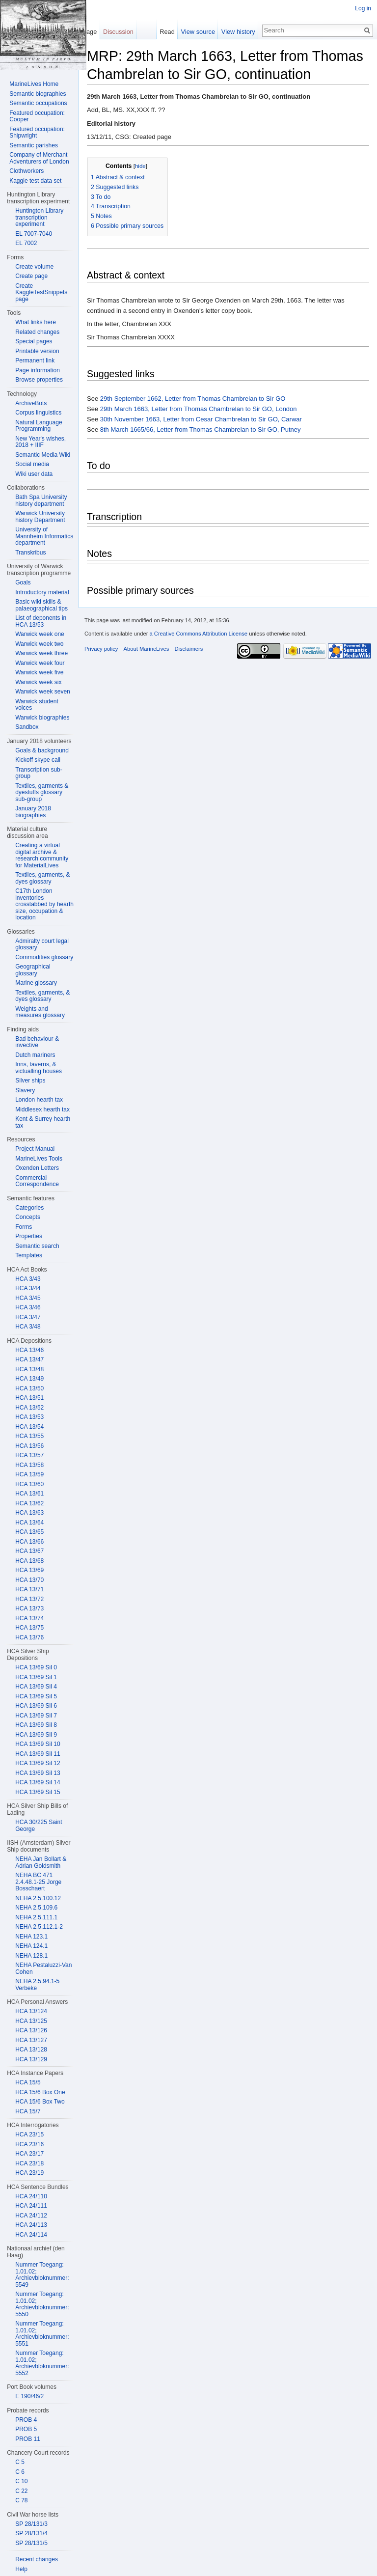 This screenshot has height=2576, width=377. What do you see at coordinates (36, 1907) in the screenshot?
I see `NEHA 2.5.109.6` at bounding box center [36, 1907].